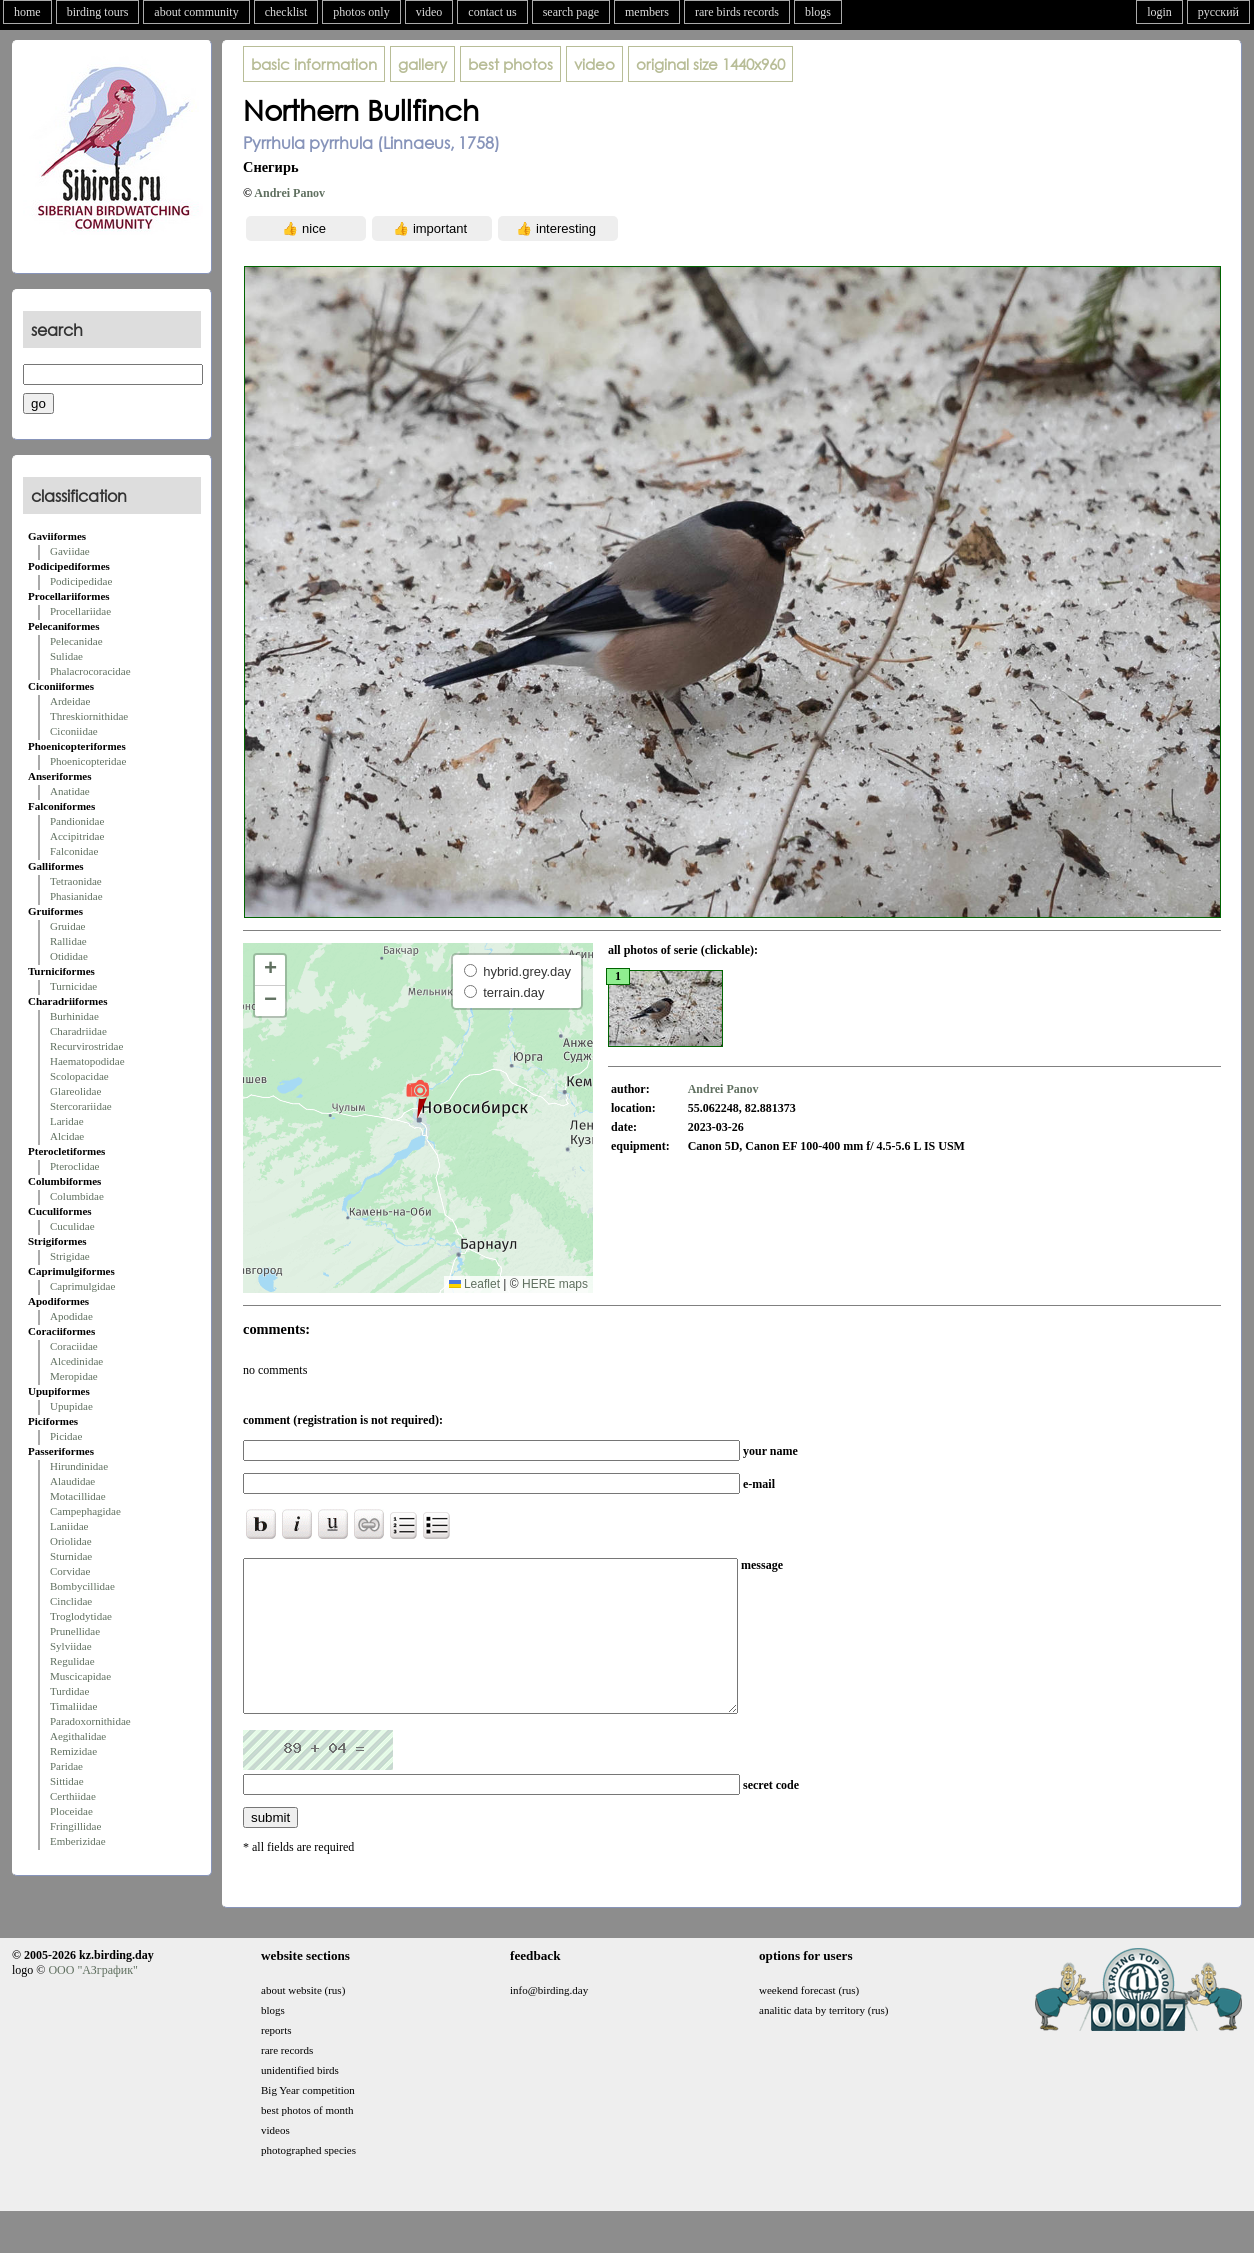 This screenshot has width=1254, height=2253. I want to click on Accipitridae, so click(77, 836).